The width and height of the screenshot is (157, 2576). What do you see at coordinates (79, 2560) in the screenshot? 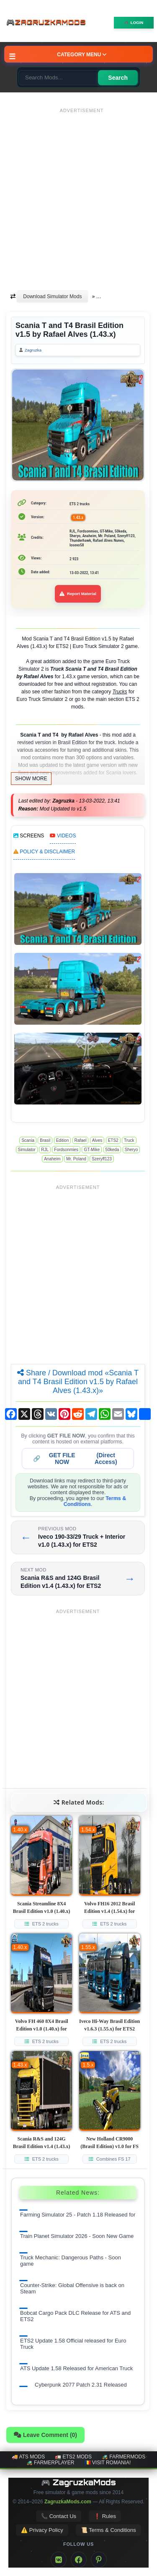
I see `[Facebook]` at bounding box center [79, 2560].